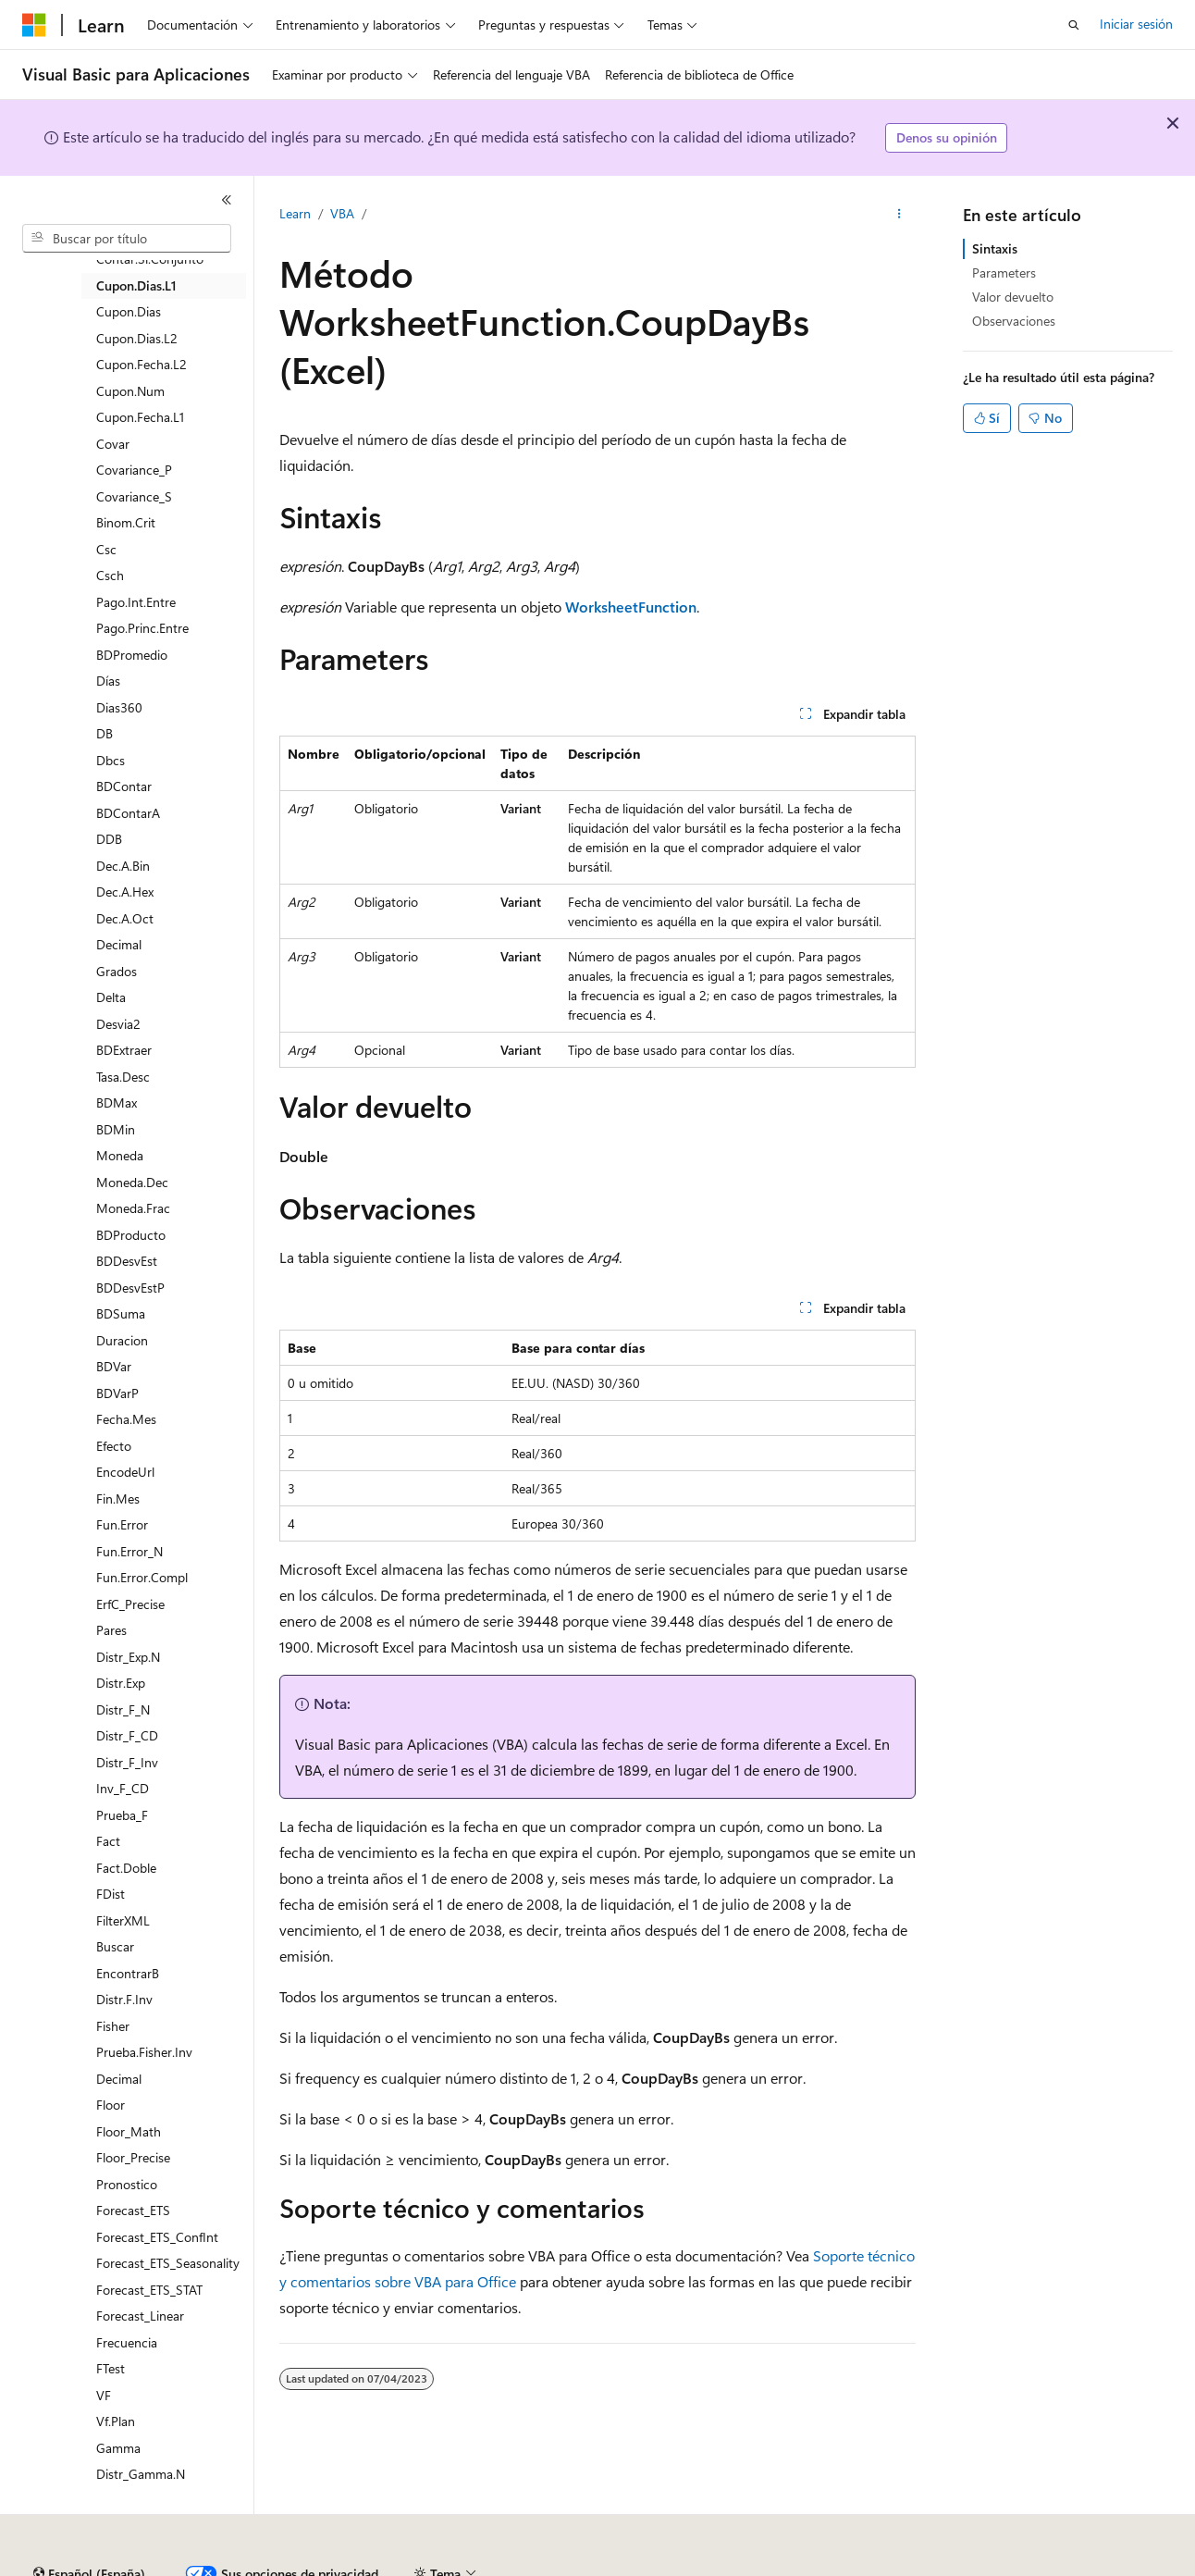  What do you see at coordinates (739, 2566) in the screenshot?
I see `Privacidad de estado del consumidor` at bounding box center [739, 2566].